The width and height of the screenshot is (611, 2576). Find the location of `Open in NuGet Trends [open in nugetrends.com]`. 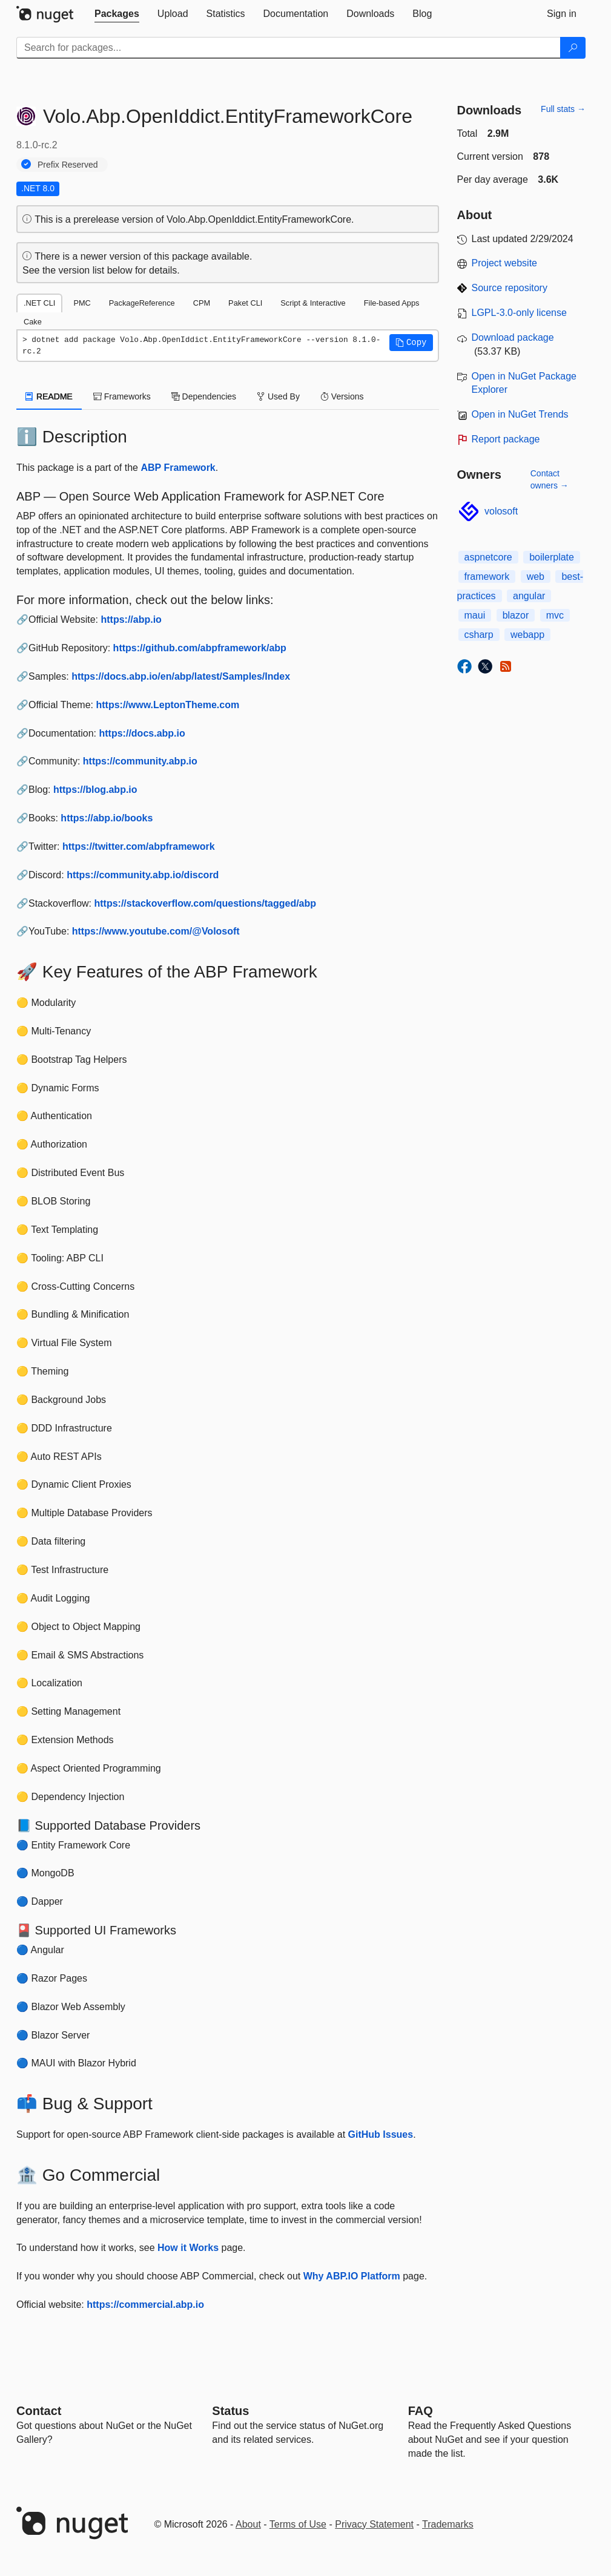

Open in NuGet Trends [open in nugetrends.com] is located at coordinates (520, 414).